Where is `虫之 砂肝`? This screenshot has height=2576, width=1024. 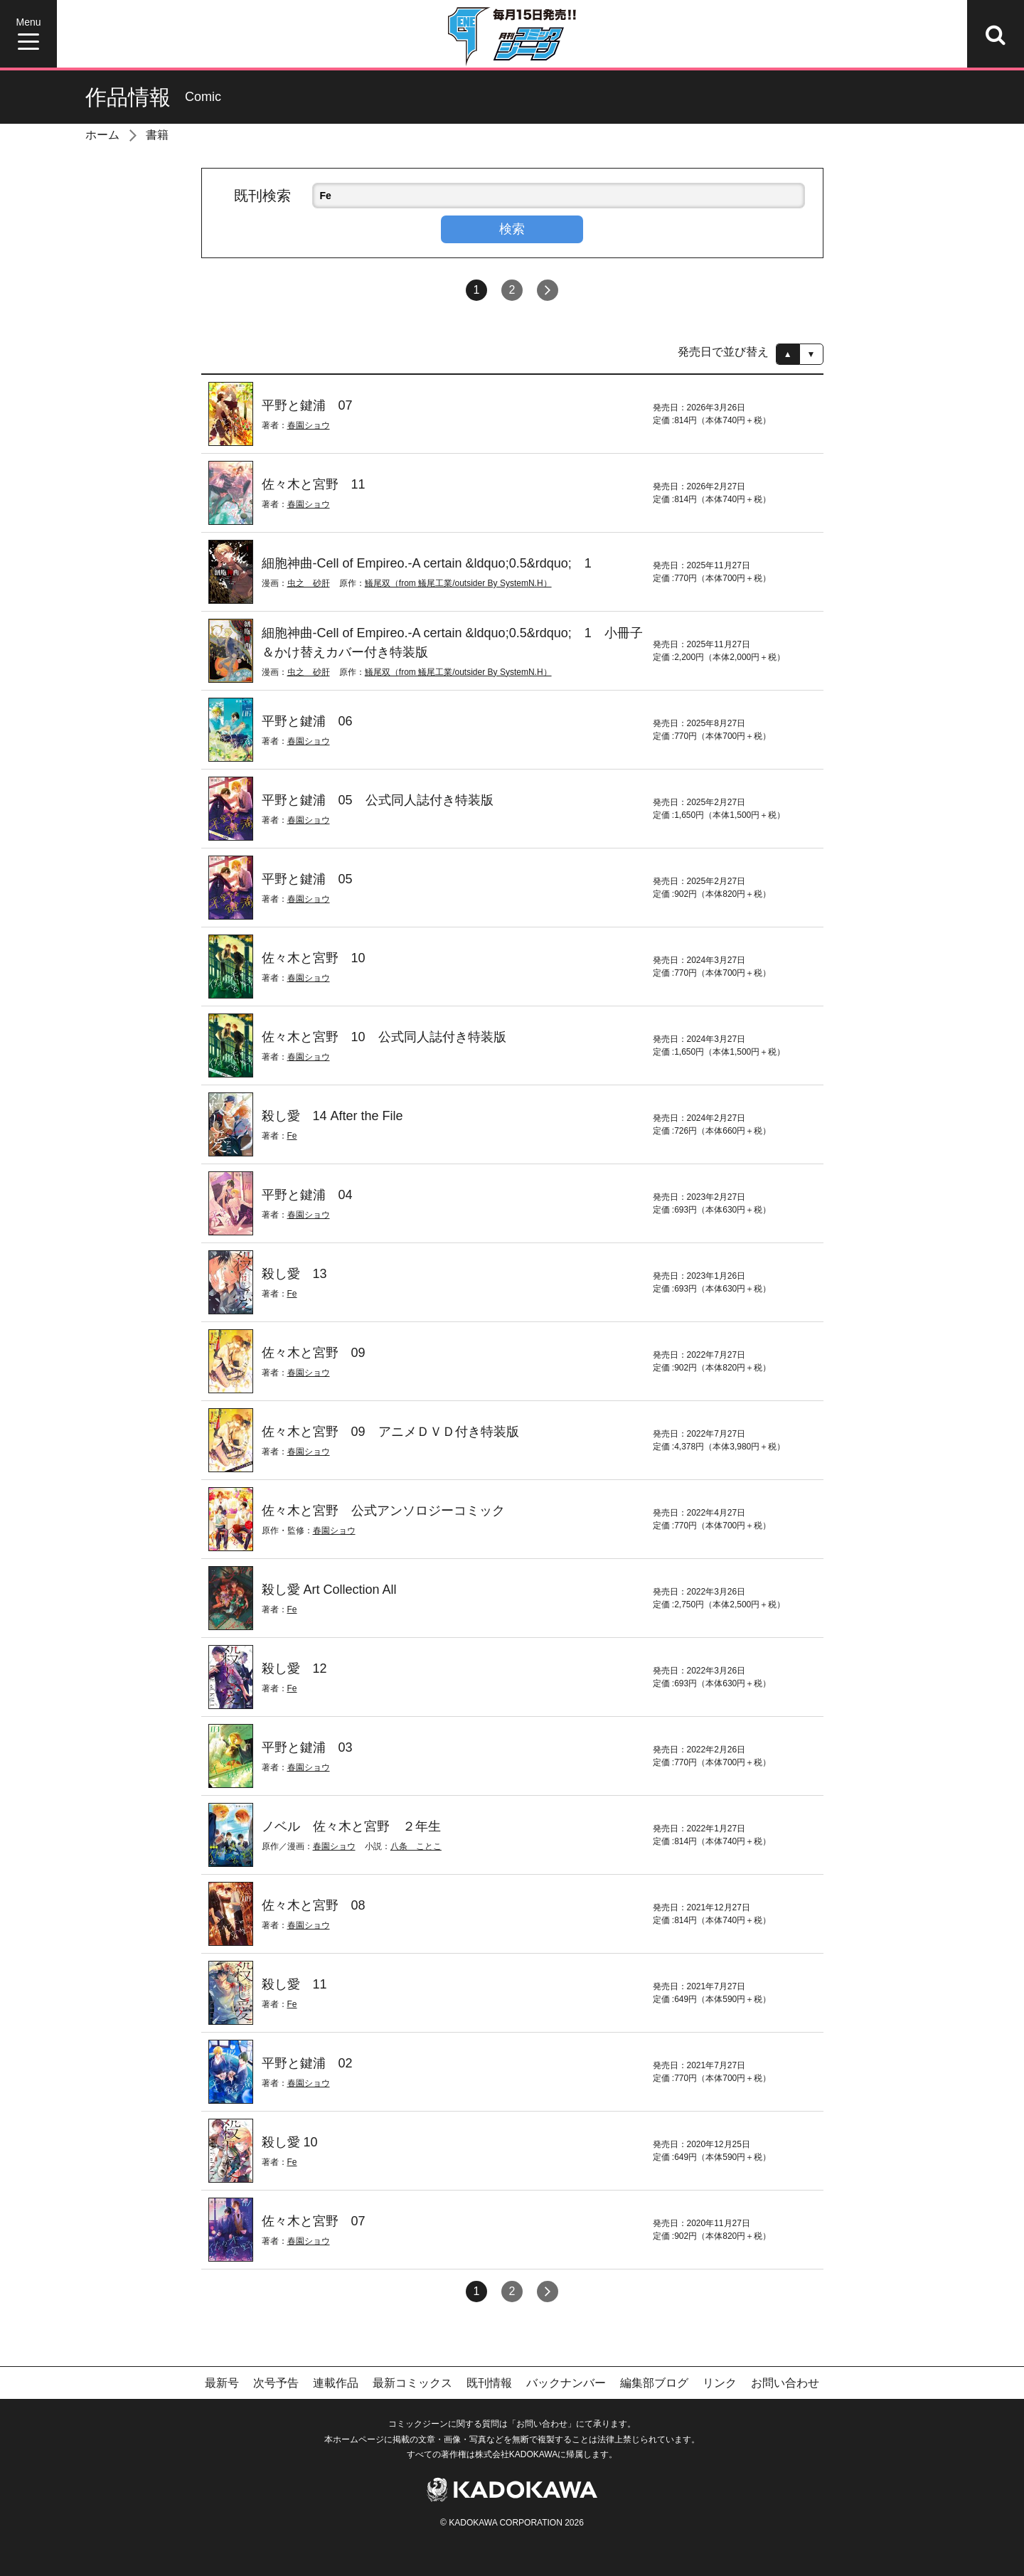 虫之 砂肝 is located at coordinates (308, 583).